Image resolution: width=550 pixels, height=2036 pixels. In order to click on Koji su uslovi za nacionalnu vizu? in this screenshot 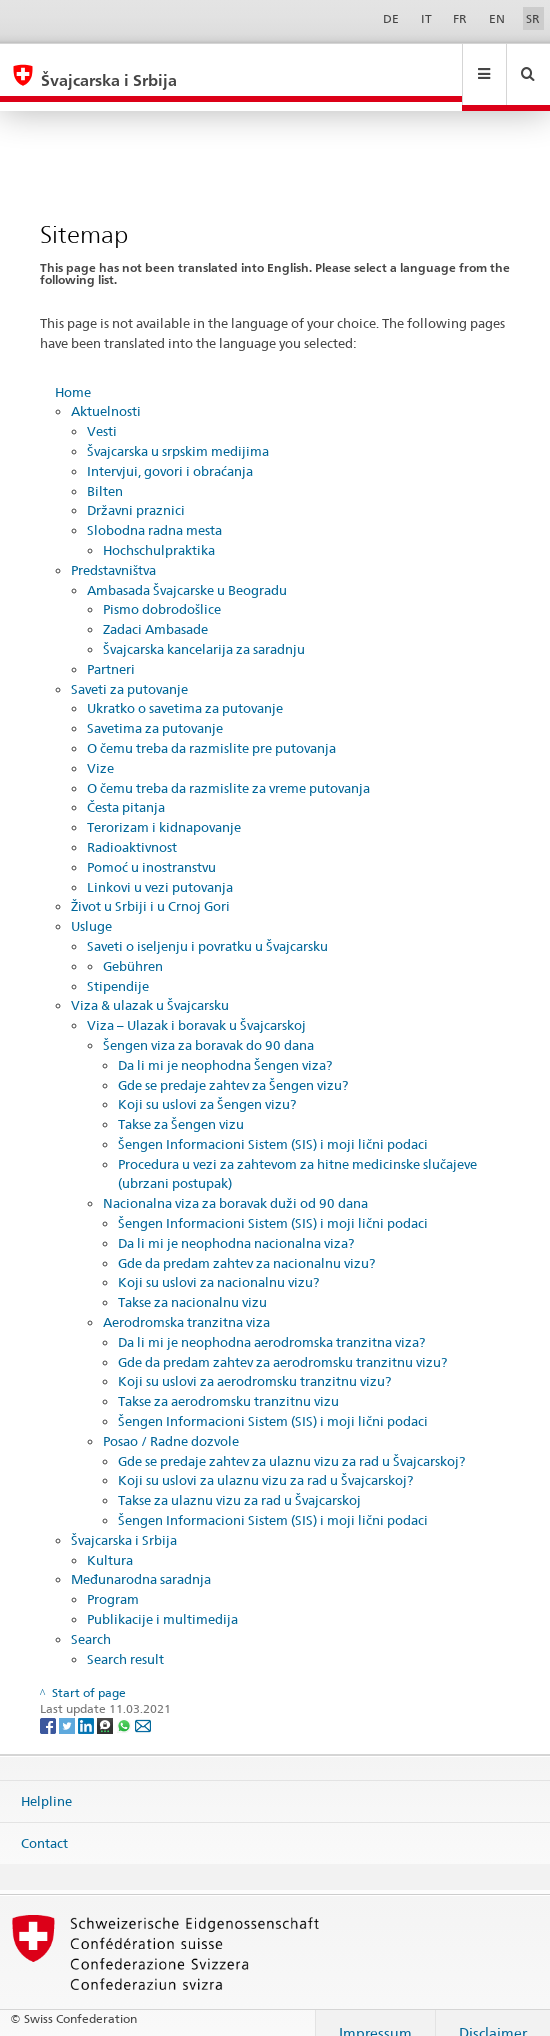, I will do `click(218, 1263)`.